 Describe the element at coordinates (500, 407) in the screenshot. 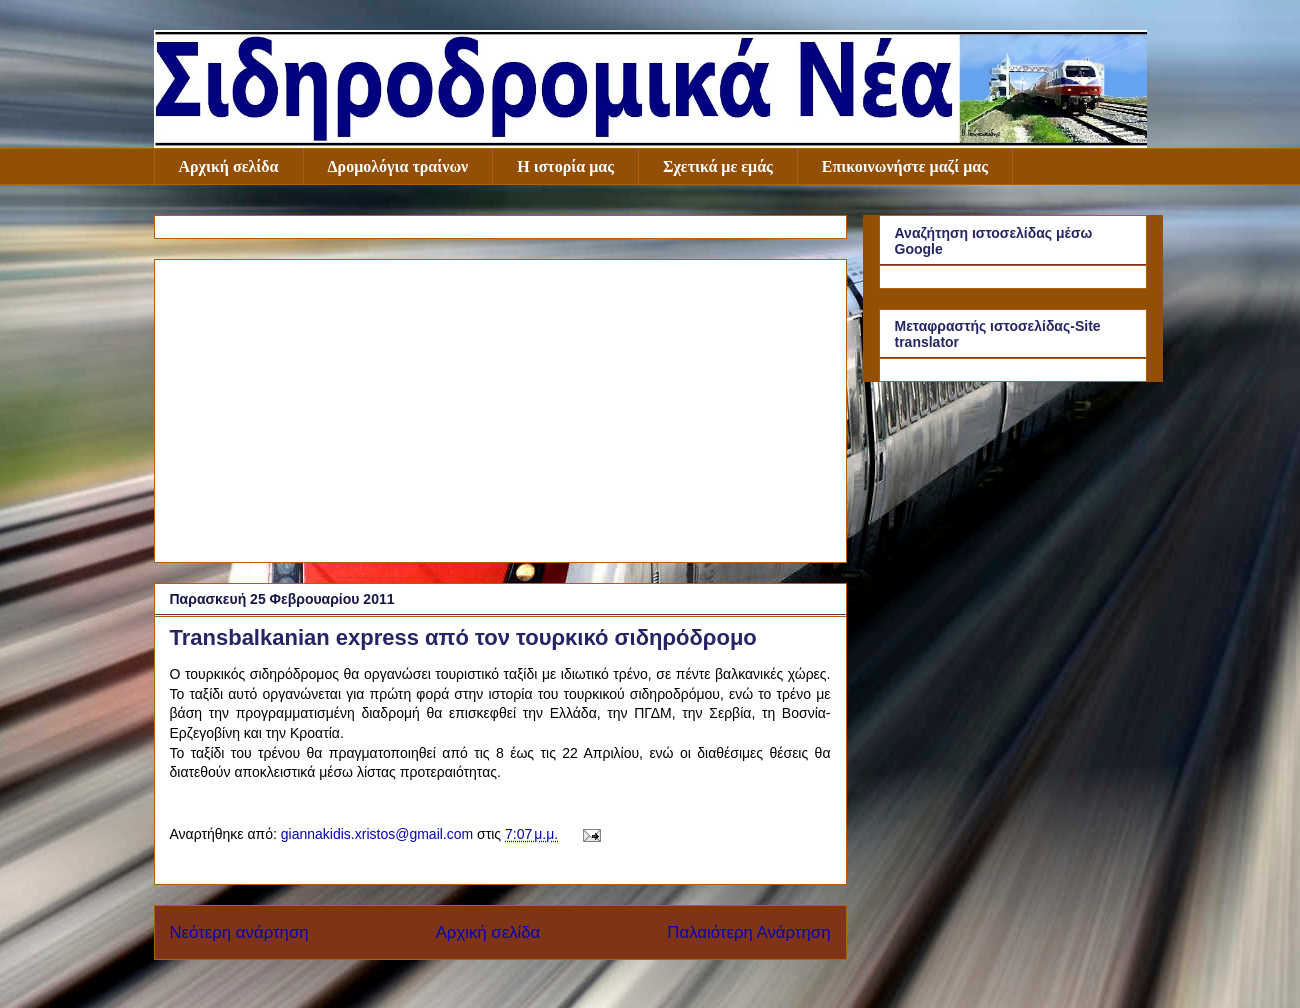

I see `[Advertisement]` at that location.